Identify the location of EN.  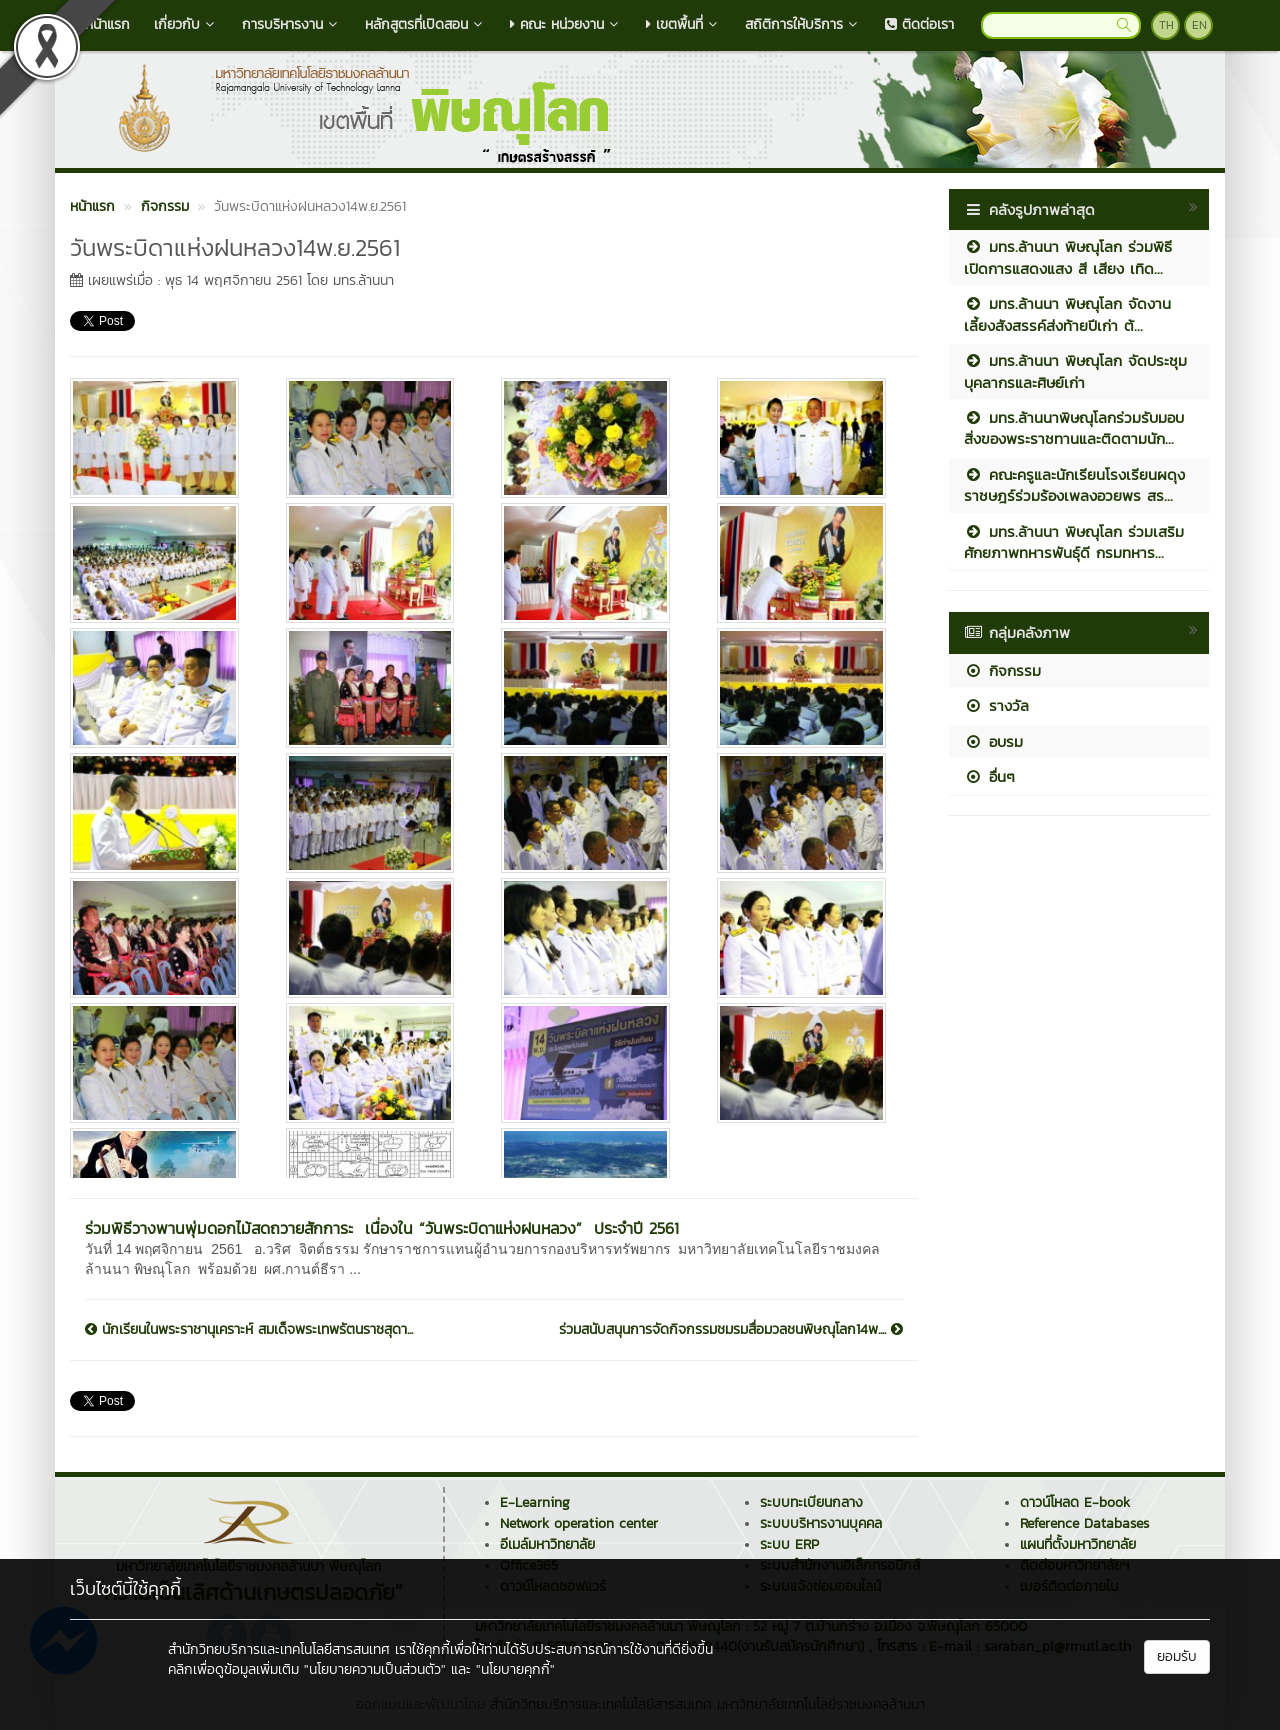
(1199, 25).